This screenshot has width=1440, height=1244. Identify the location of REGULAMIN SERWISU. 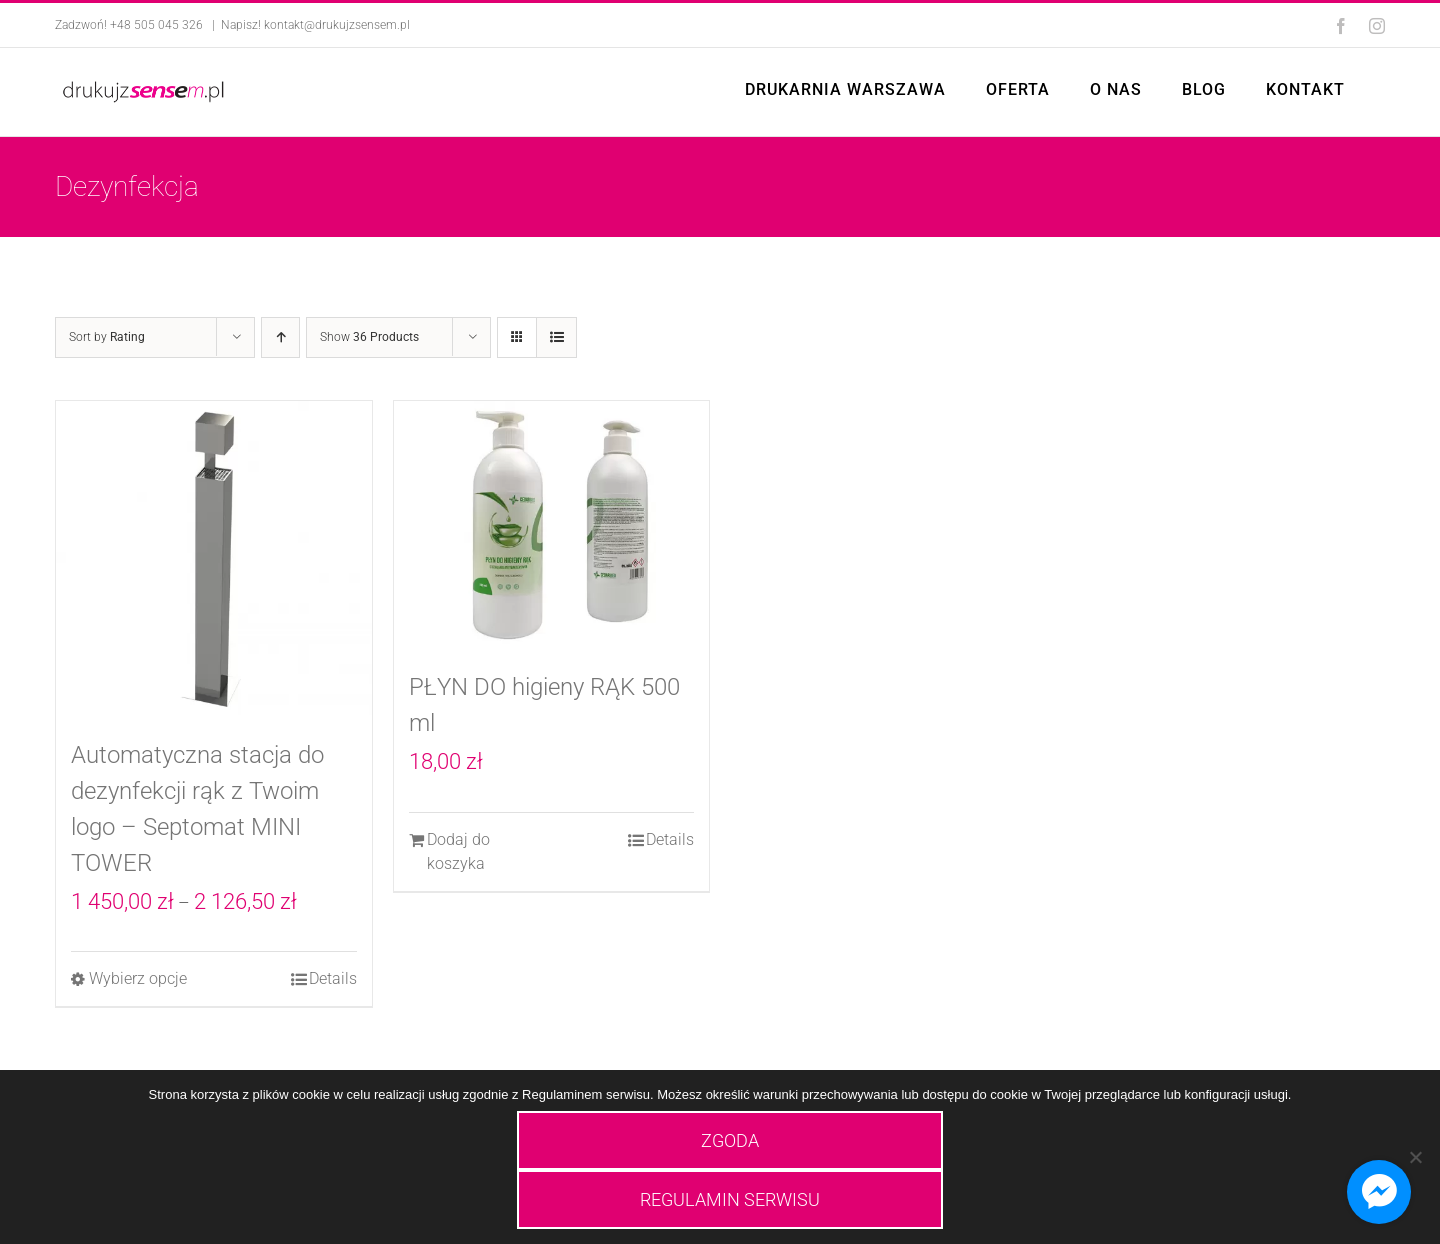
(730, 1199).